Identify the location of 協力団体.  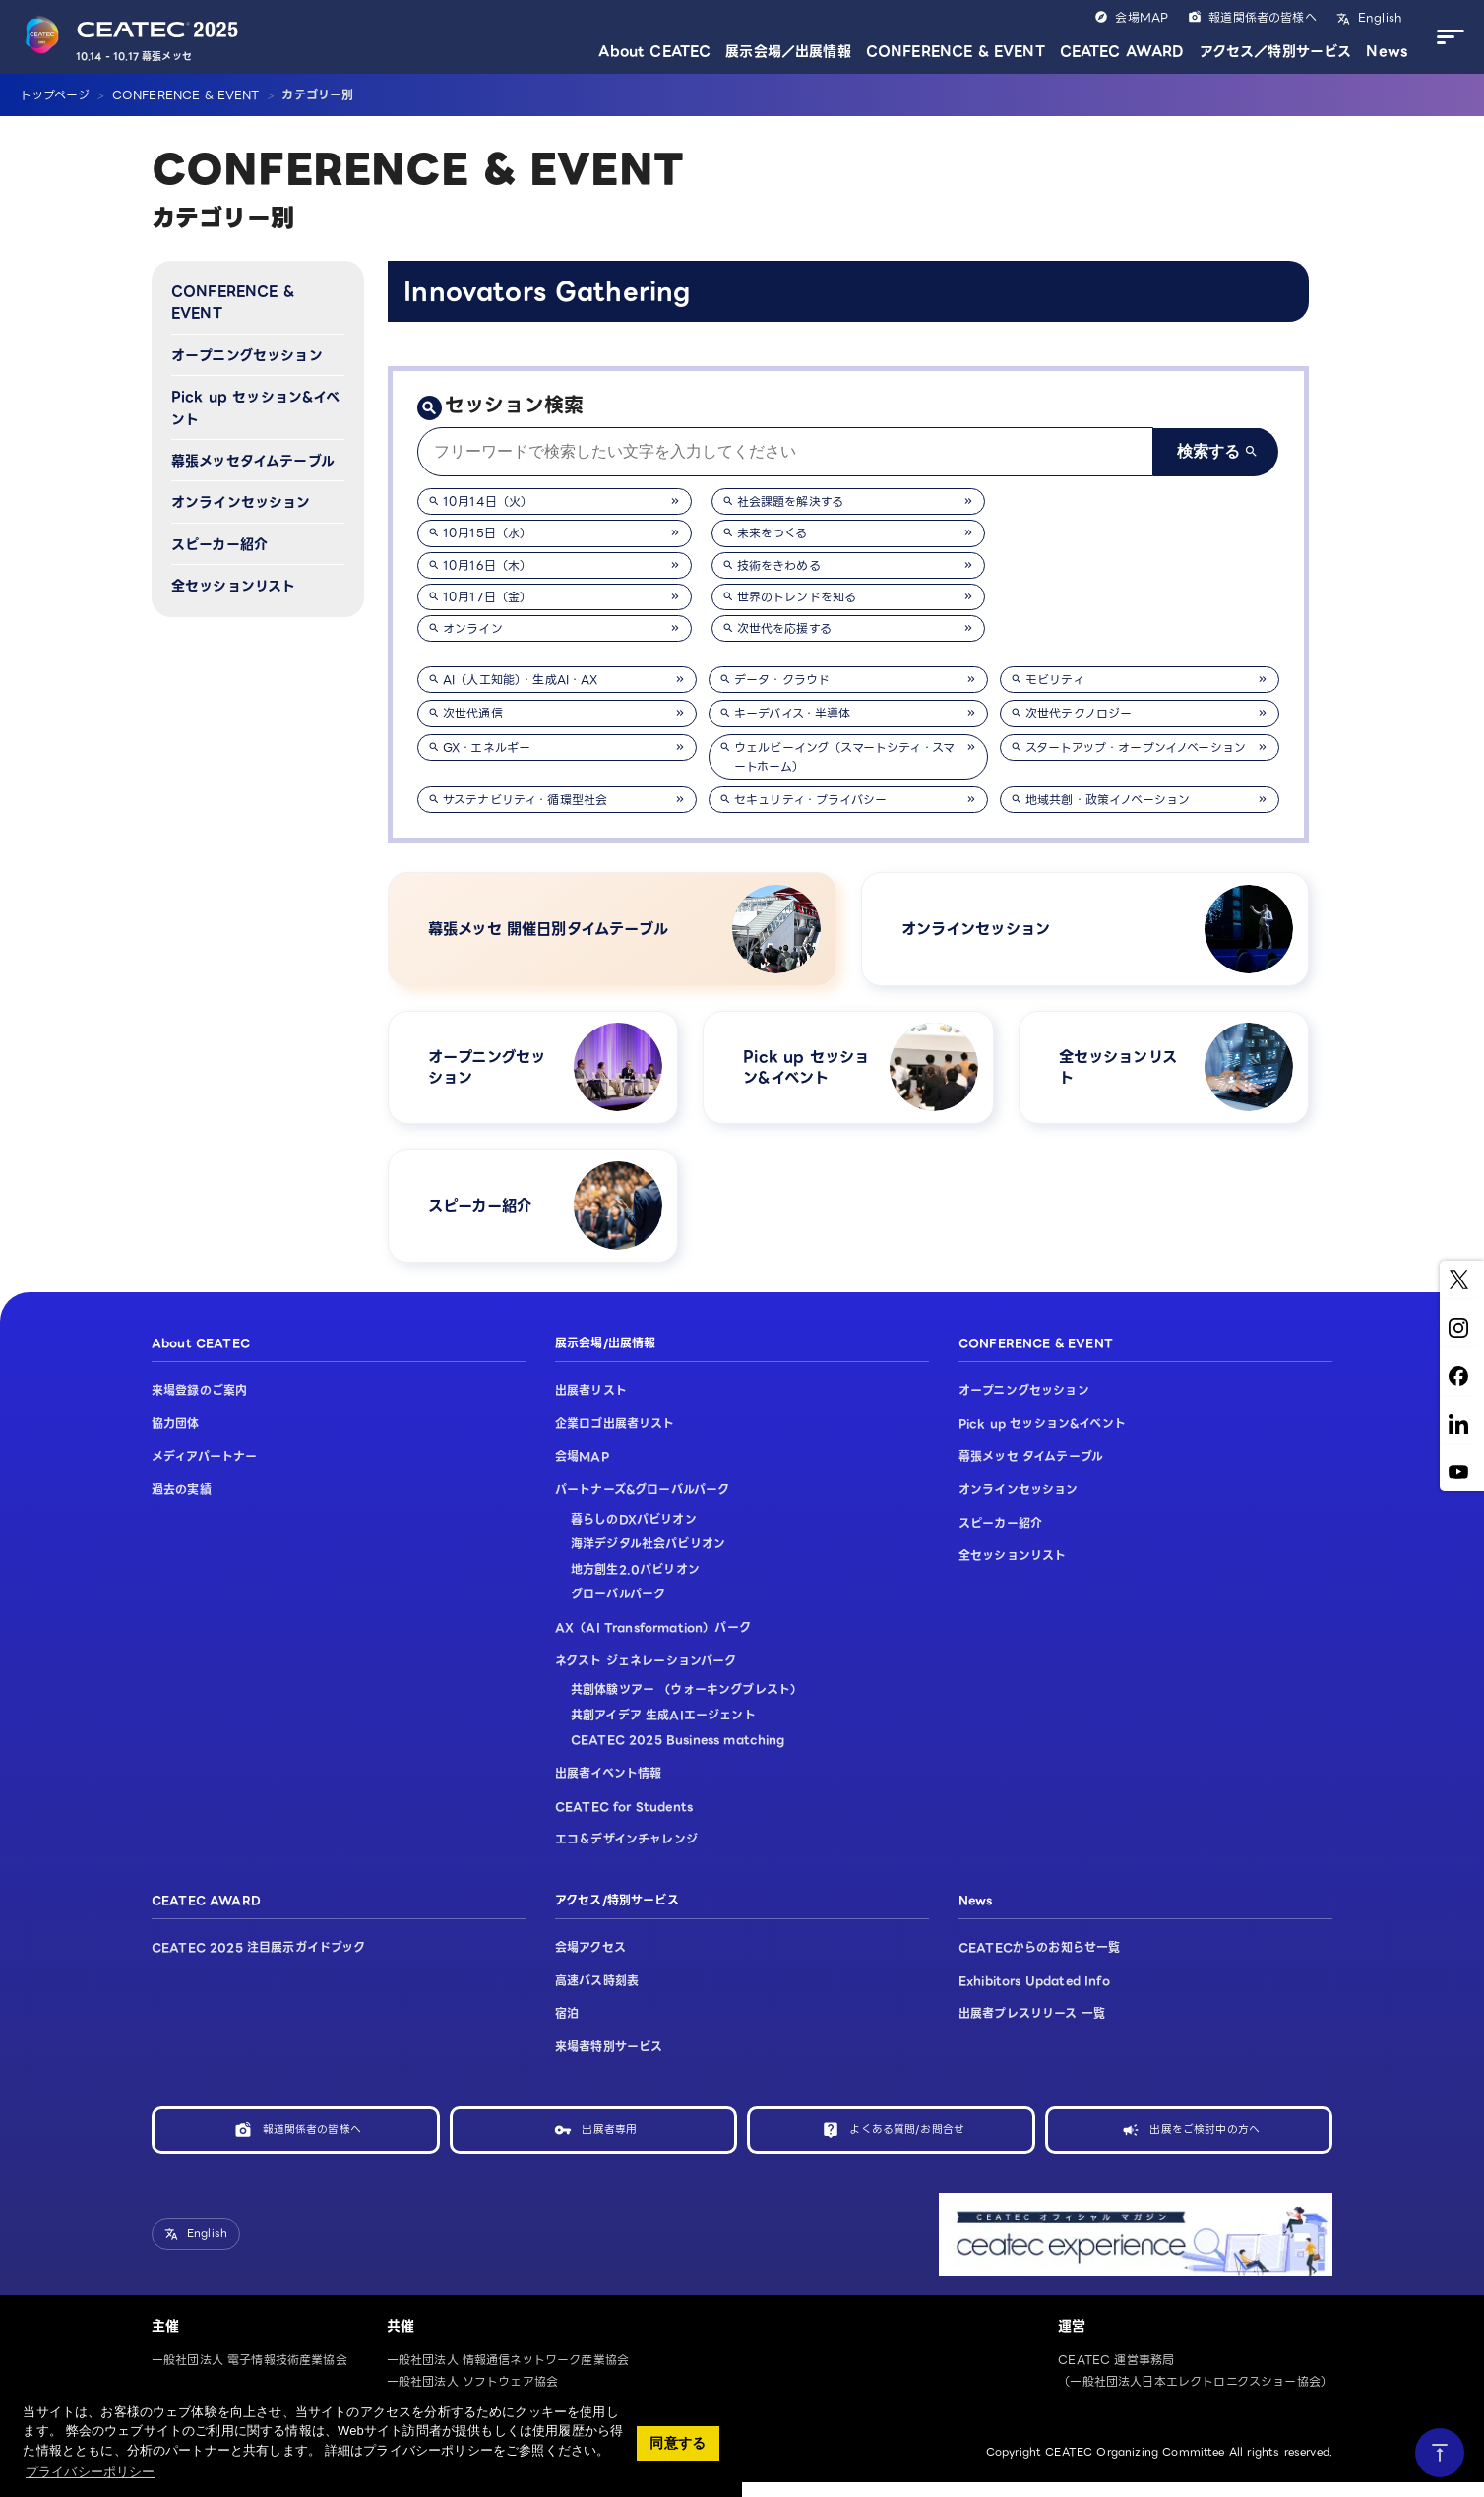
(176, 1436).